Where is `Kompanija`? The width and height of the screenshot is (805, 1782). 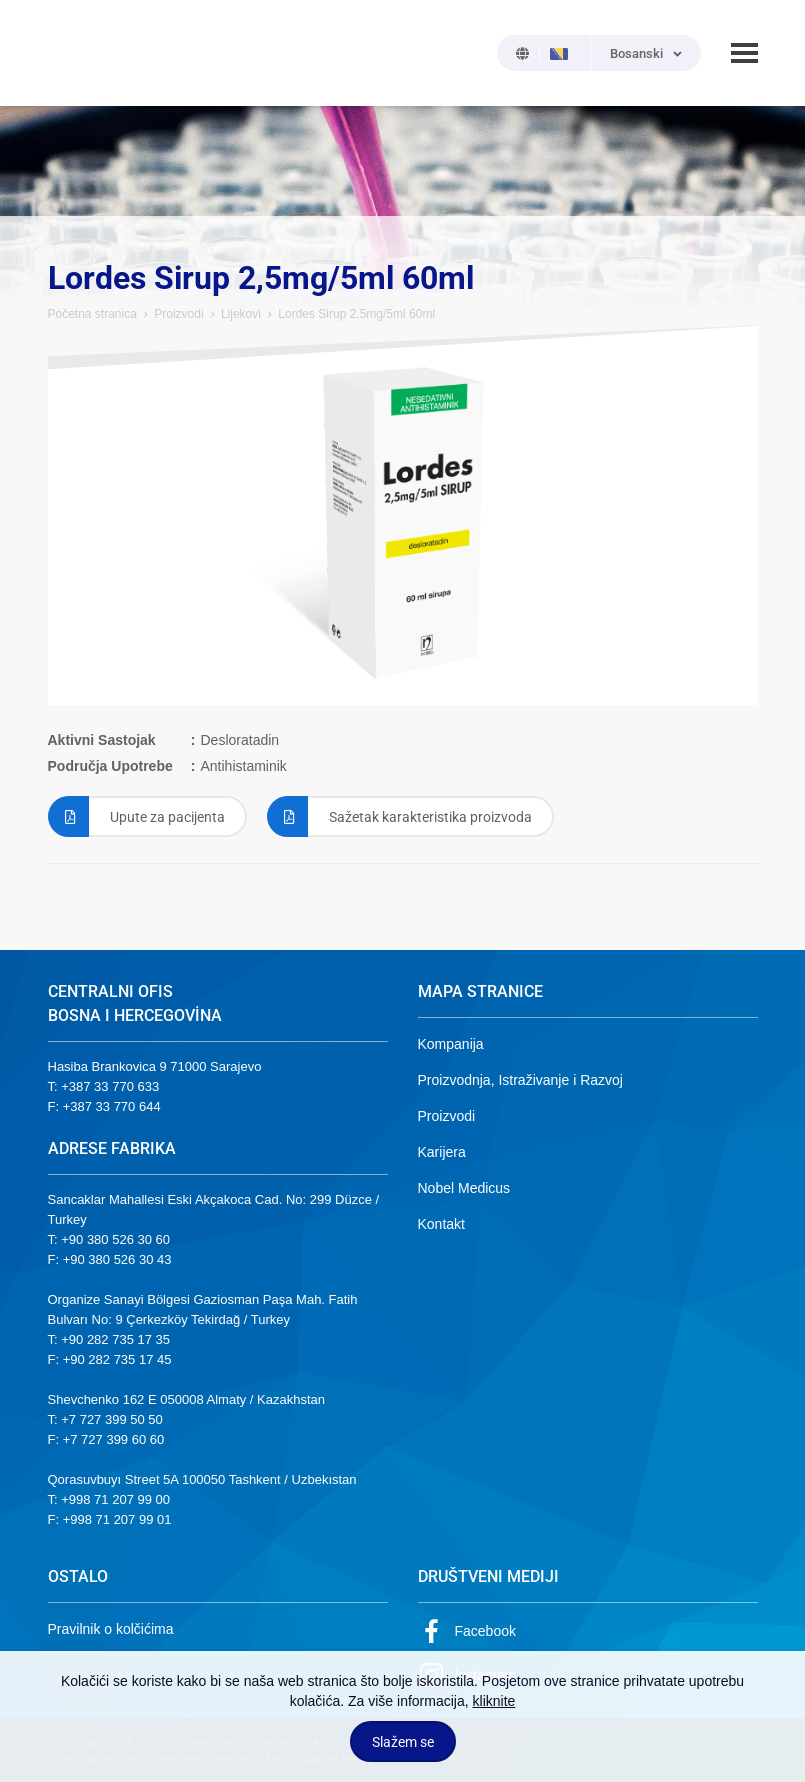
Kompanija is located at coordinates (451, 1044).